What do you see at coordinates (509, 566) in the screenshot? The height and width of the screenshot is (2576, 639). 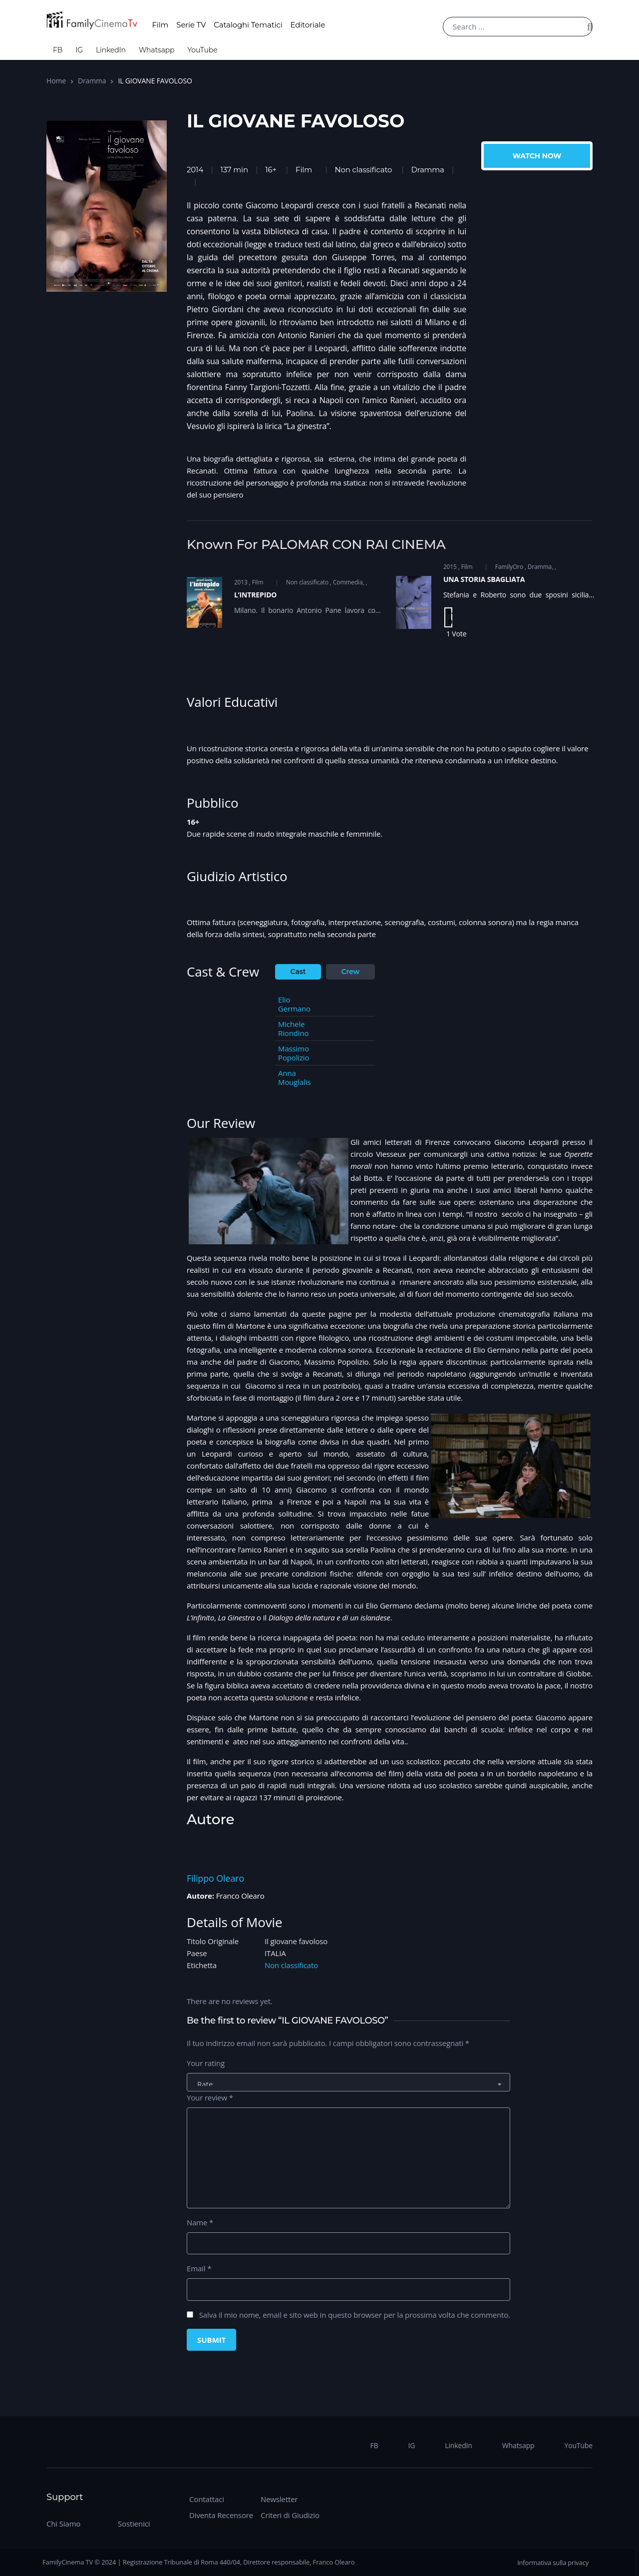 I see `FamilyOro` at bounding box center [509, 566].